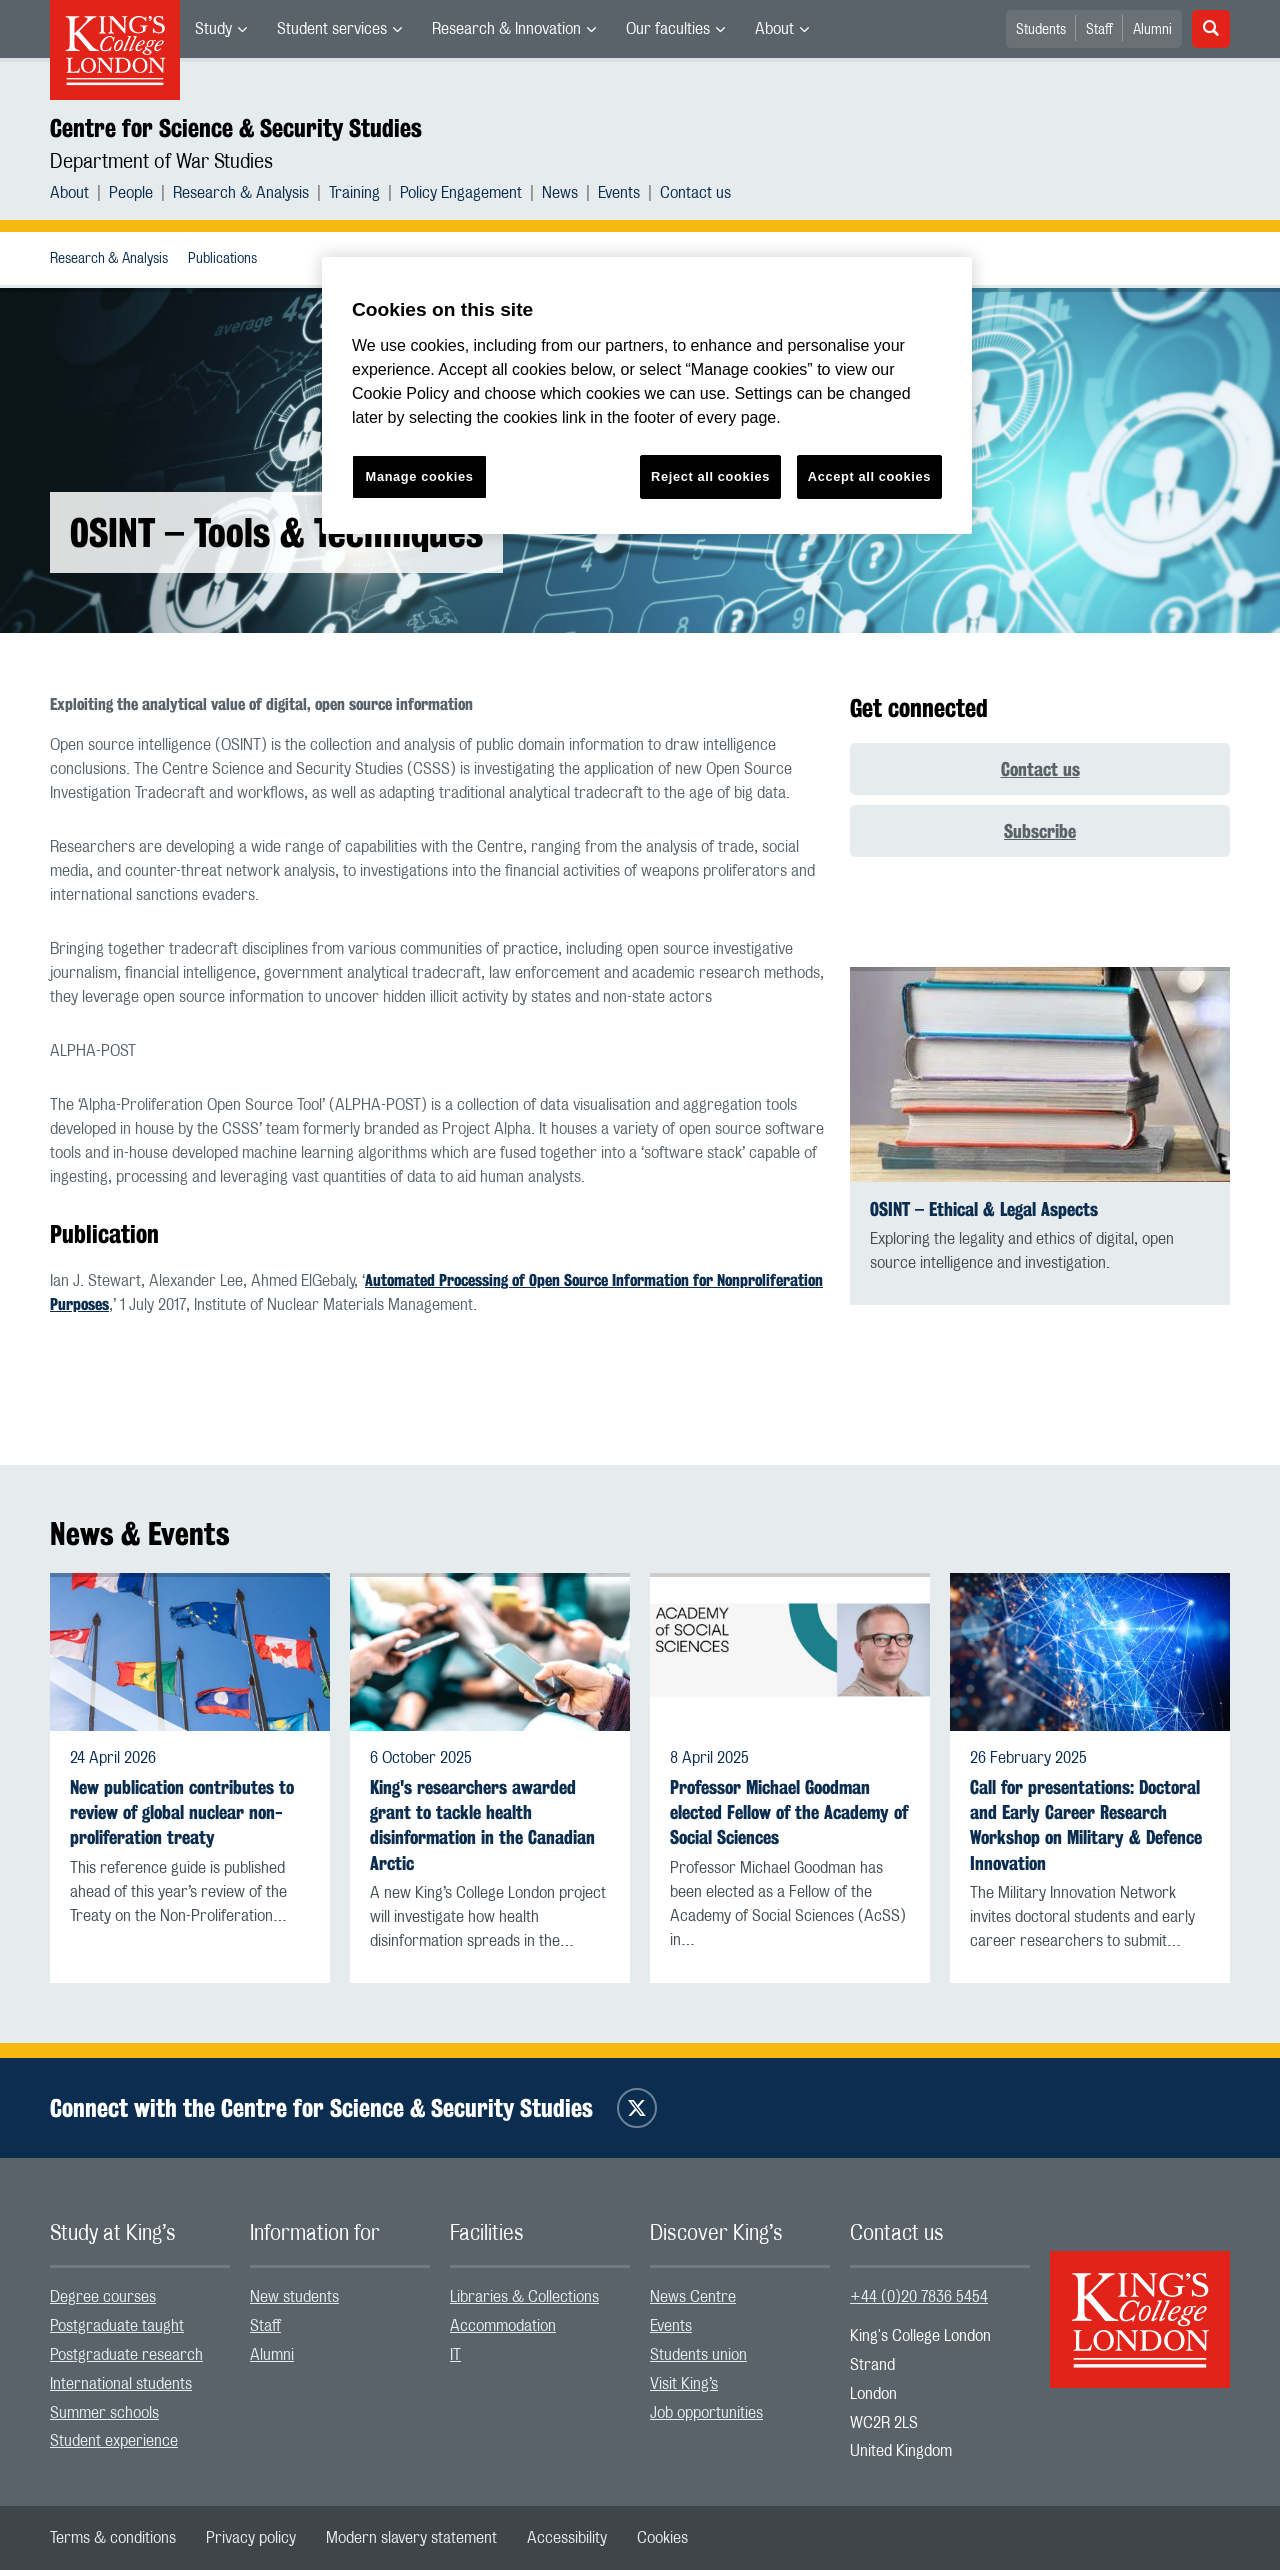 The height and width of the screenshot is (2570, 1280). Describe the element at coordinates (113, 2538) in the screenshot. I see `Terms & conditions` at that location.